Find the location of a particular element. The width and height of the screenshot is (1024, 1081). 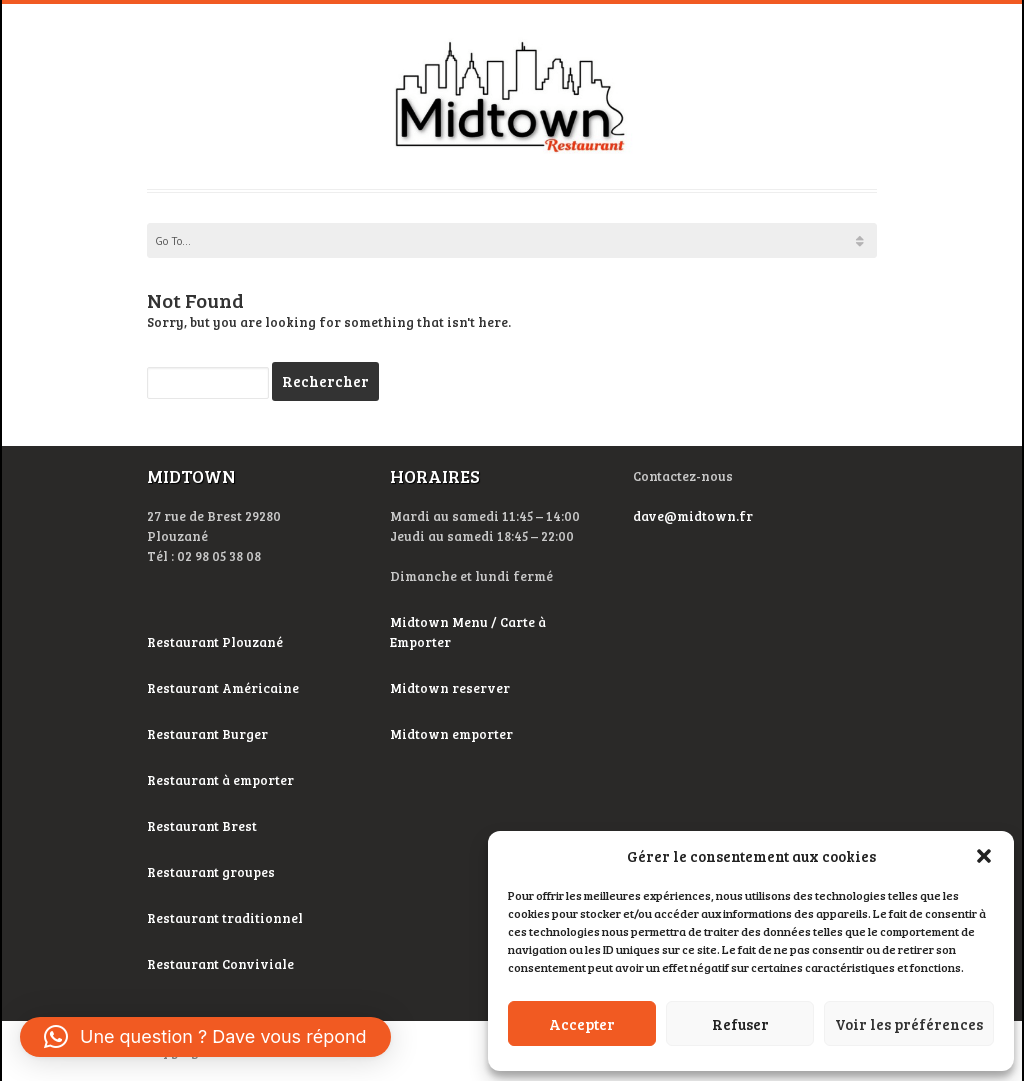

Midtown emporter is located at coordinates (451, 734).